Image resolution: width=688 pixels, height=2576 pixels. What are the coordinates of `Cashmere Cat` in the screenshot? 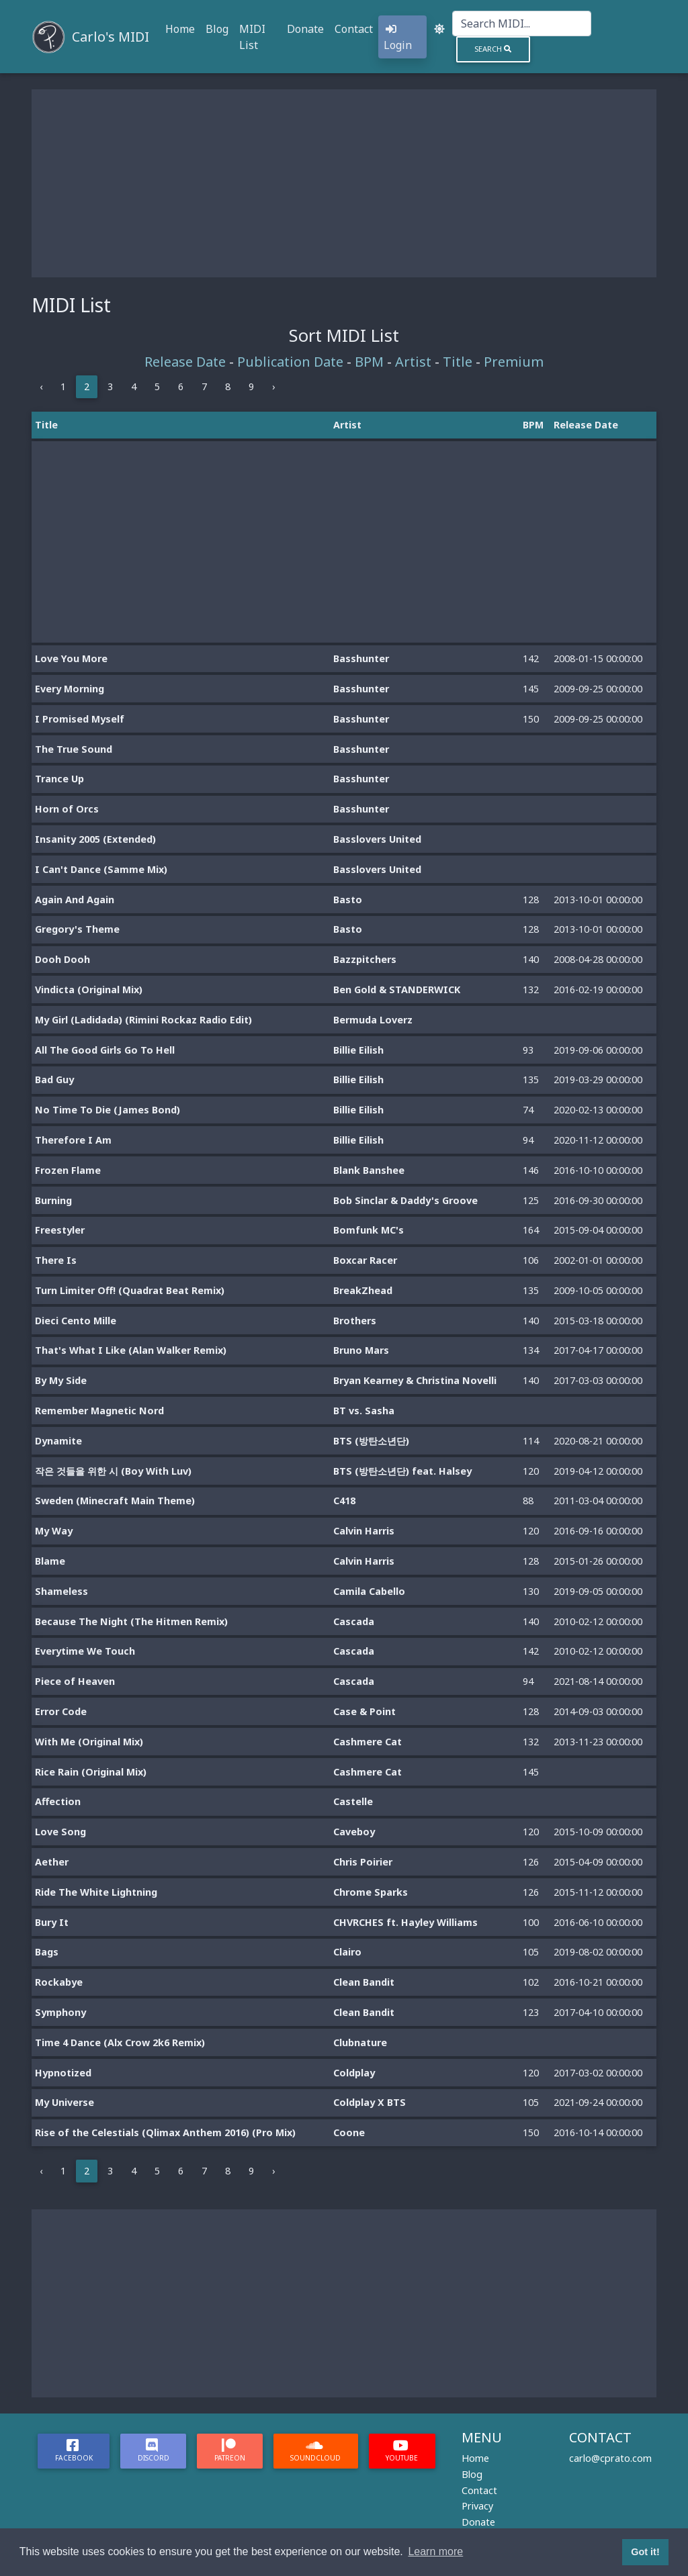 It's located at (367, 1741).